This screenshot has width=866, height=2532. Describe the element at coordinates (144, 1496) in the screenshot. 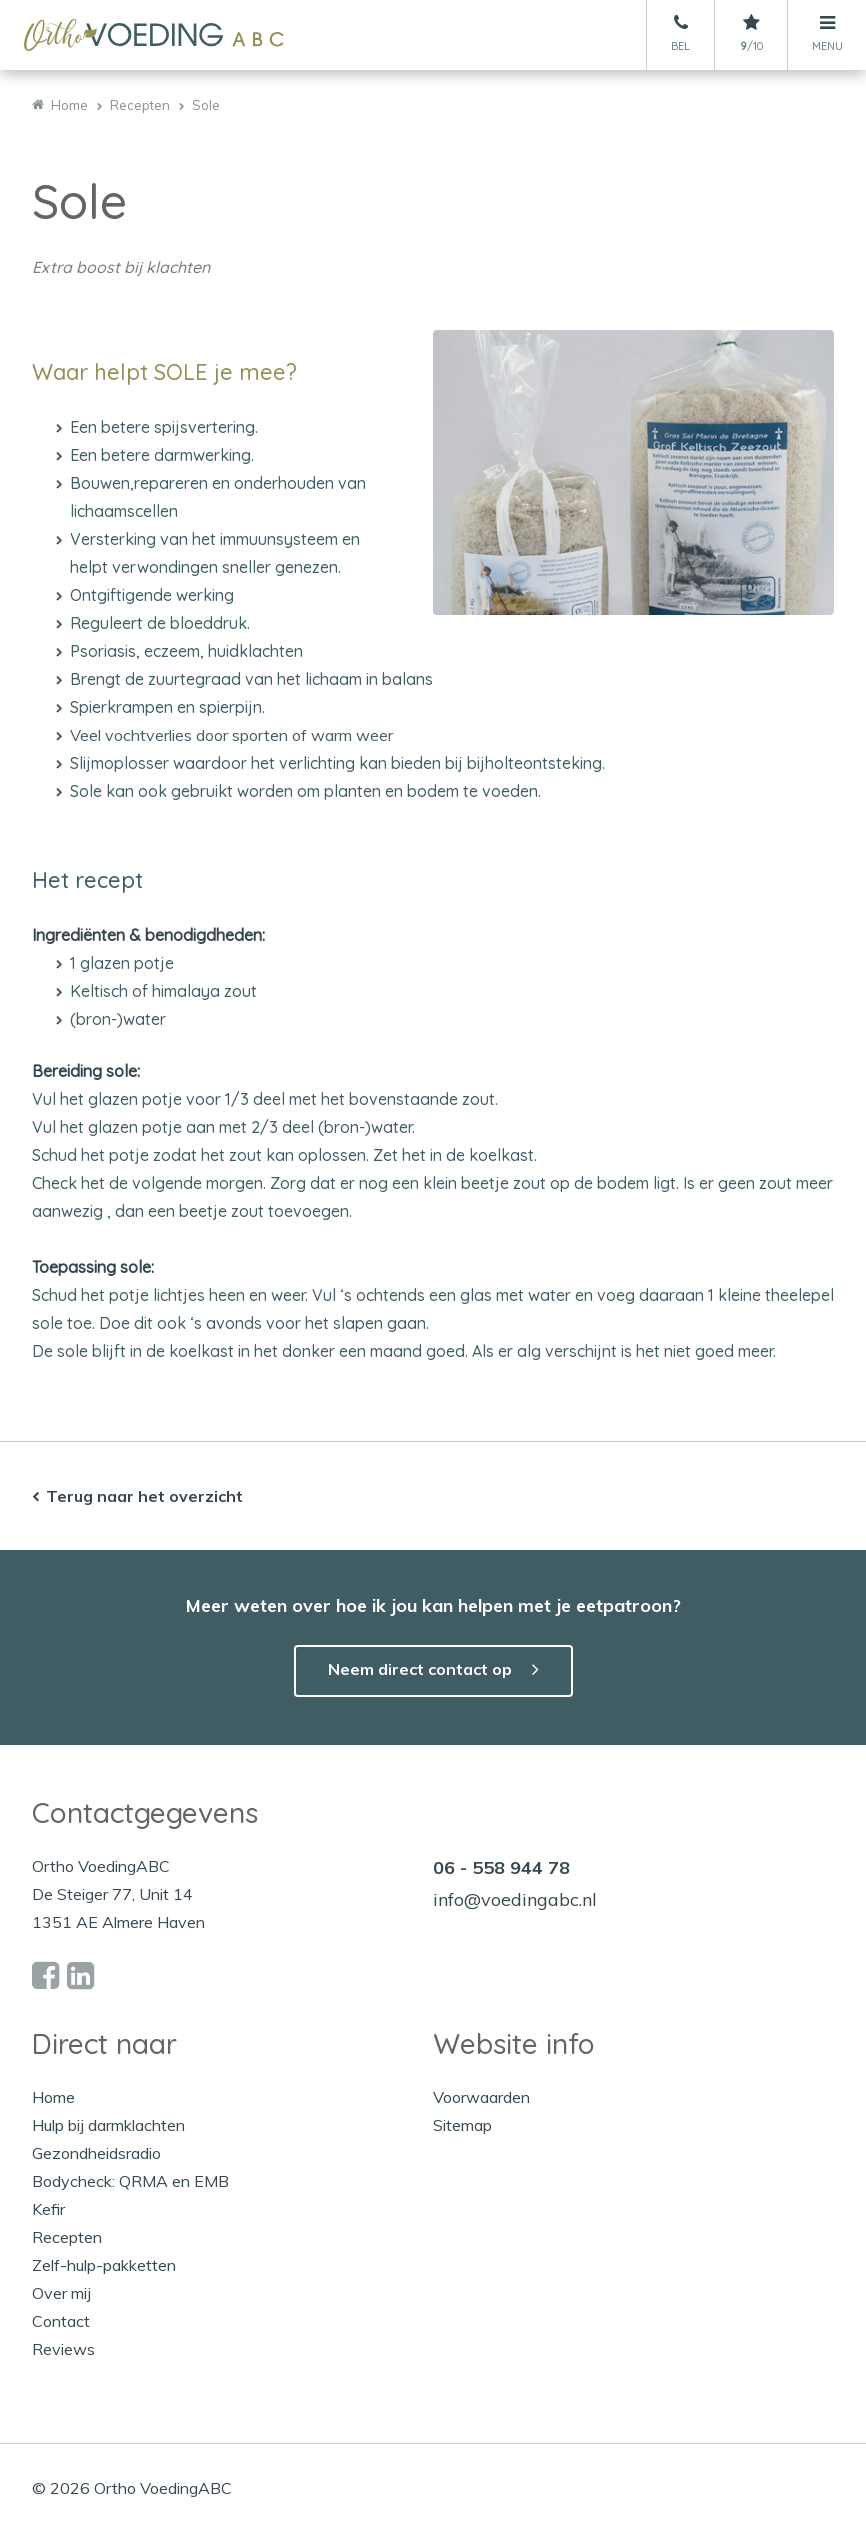

I see `Terug naar het overzicht` at that location.